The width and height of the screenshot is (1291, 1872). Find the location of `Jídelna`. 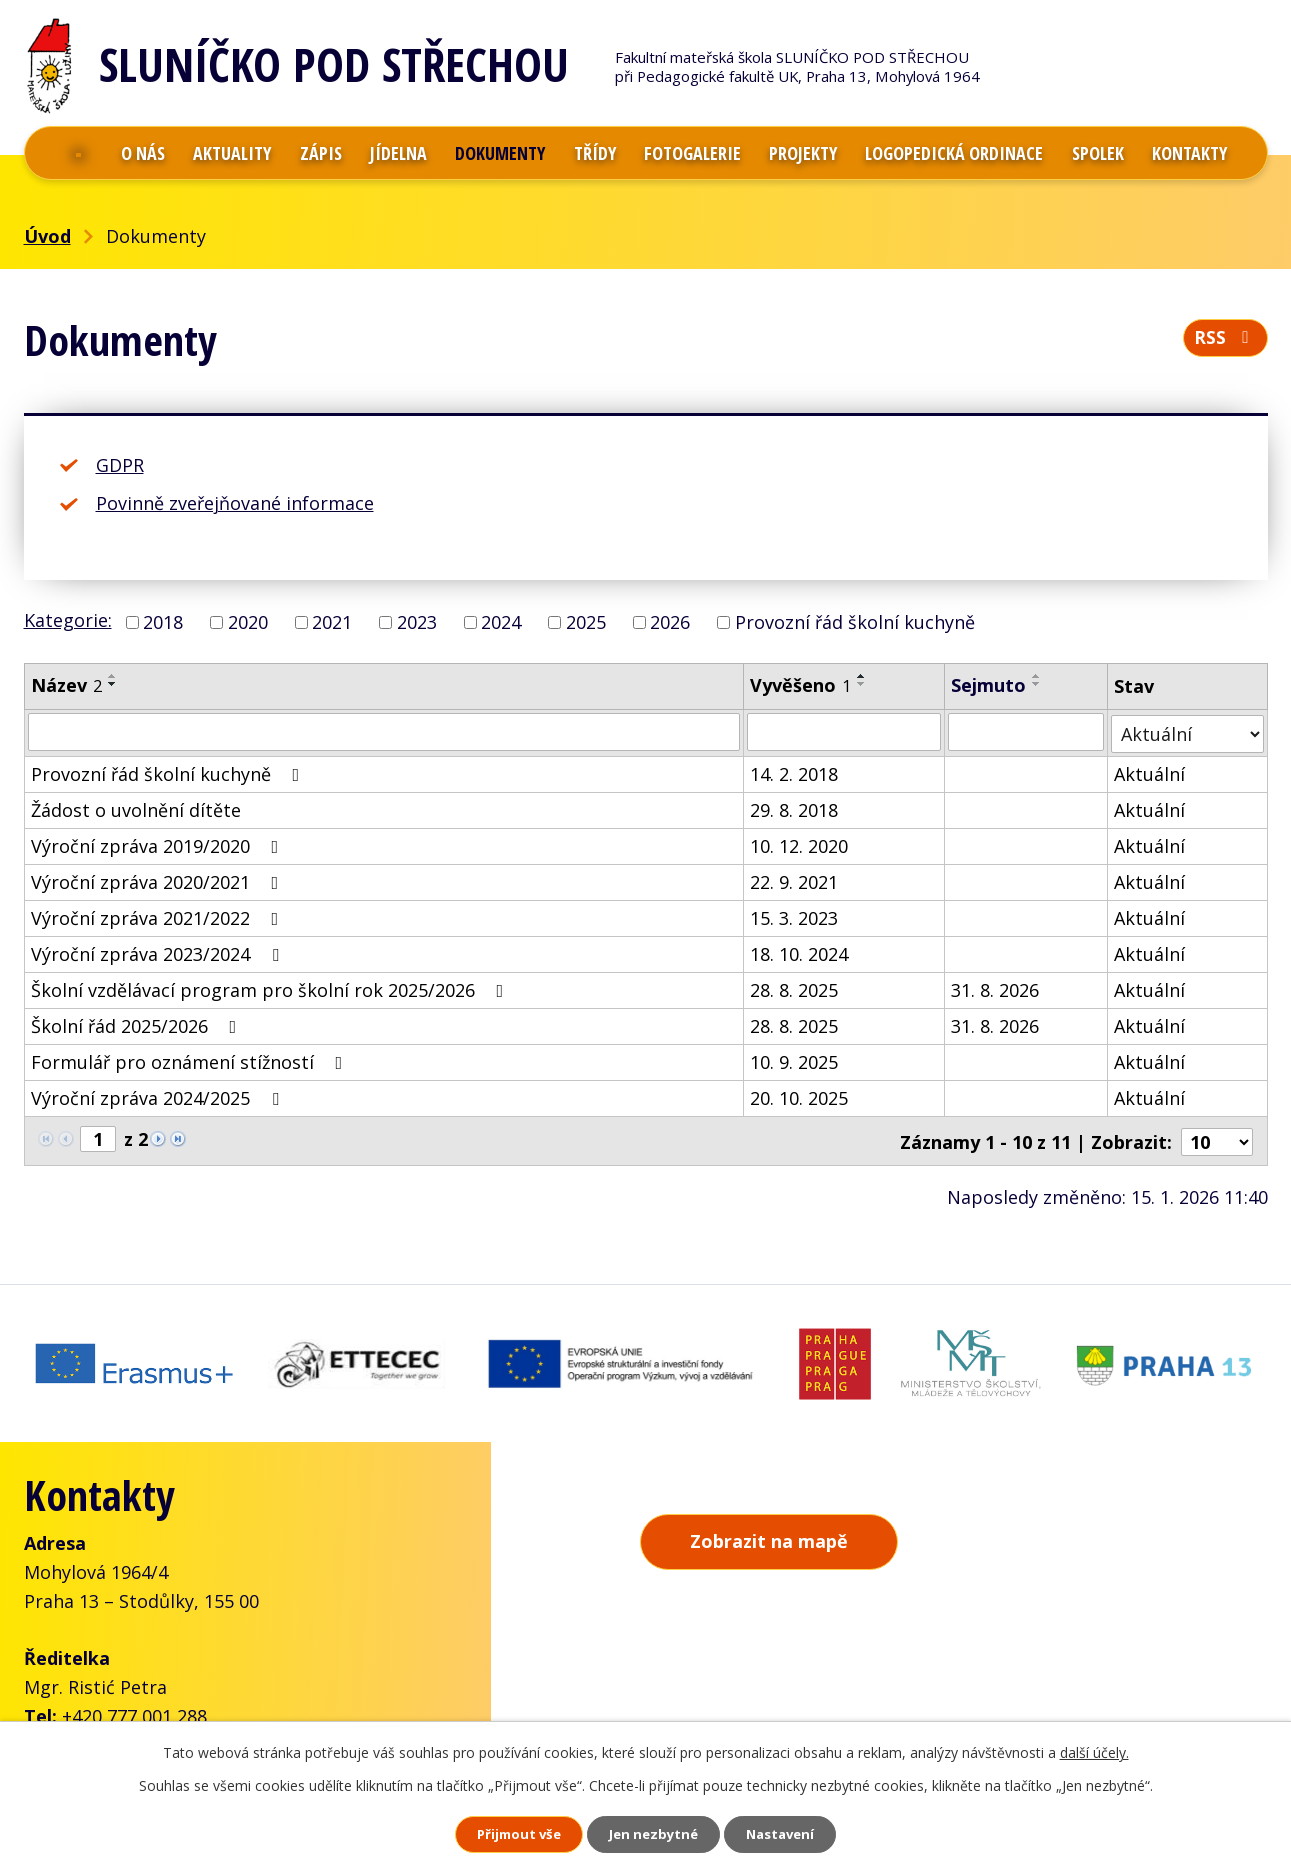

Jídelna is located at coordinates (398, 153).